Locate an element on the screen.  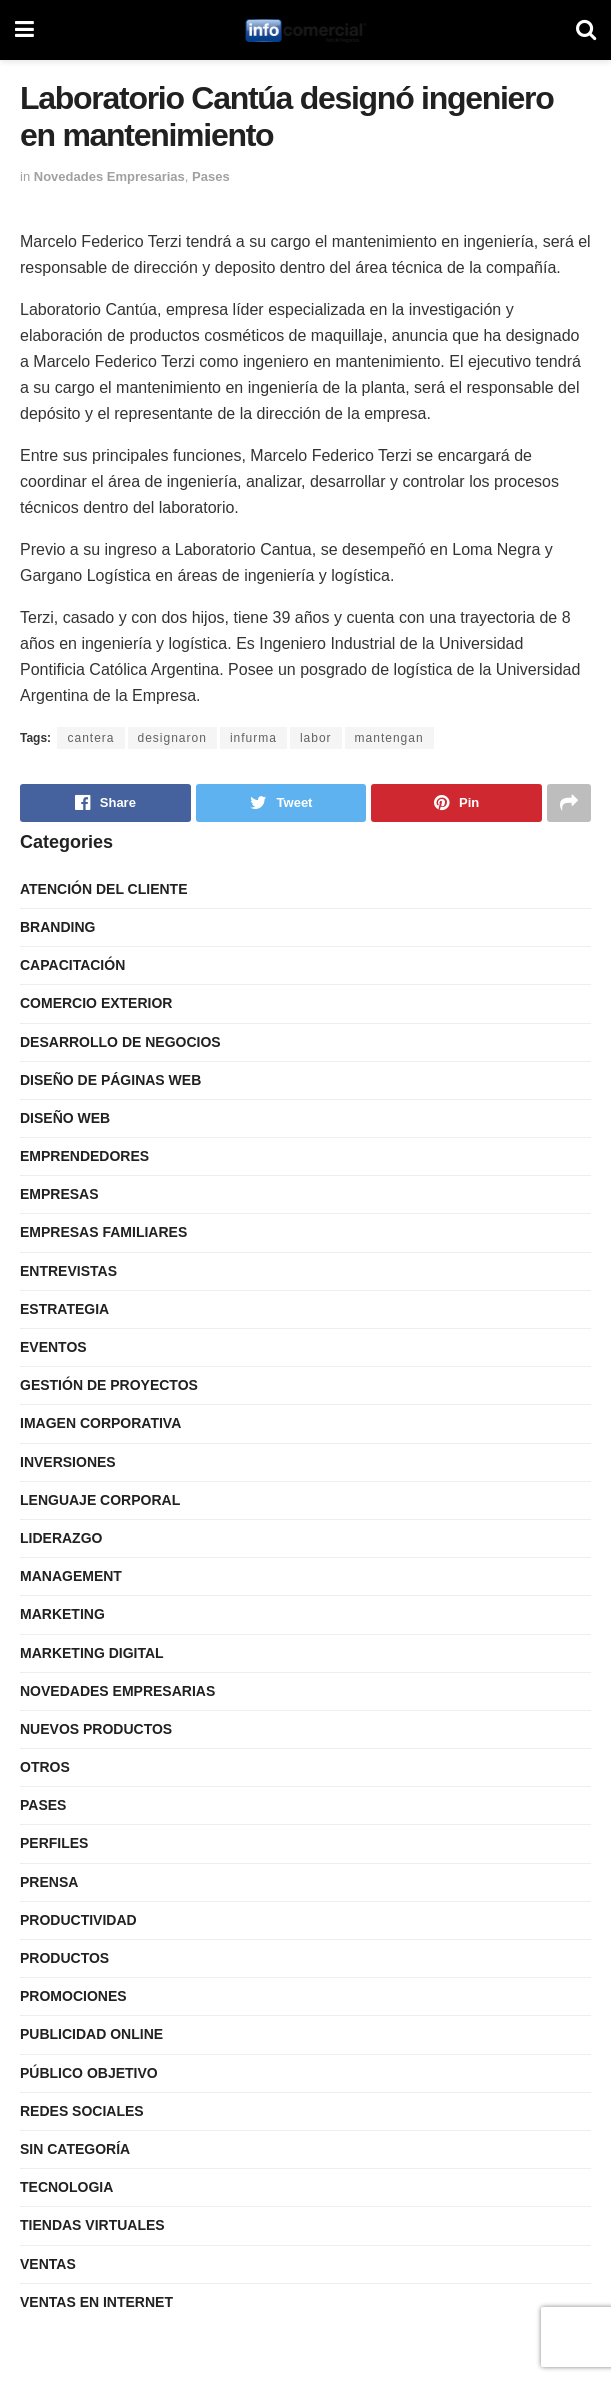
Otros is located at coordinates (45, 1767).